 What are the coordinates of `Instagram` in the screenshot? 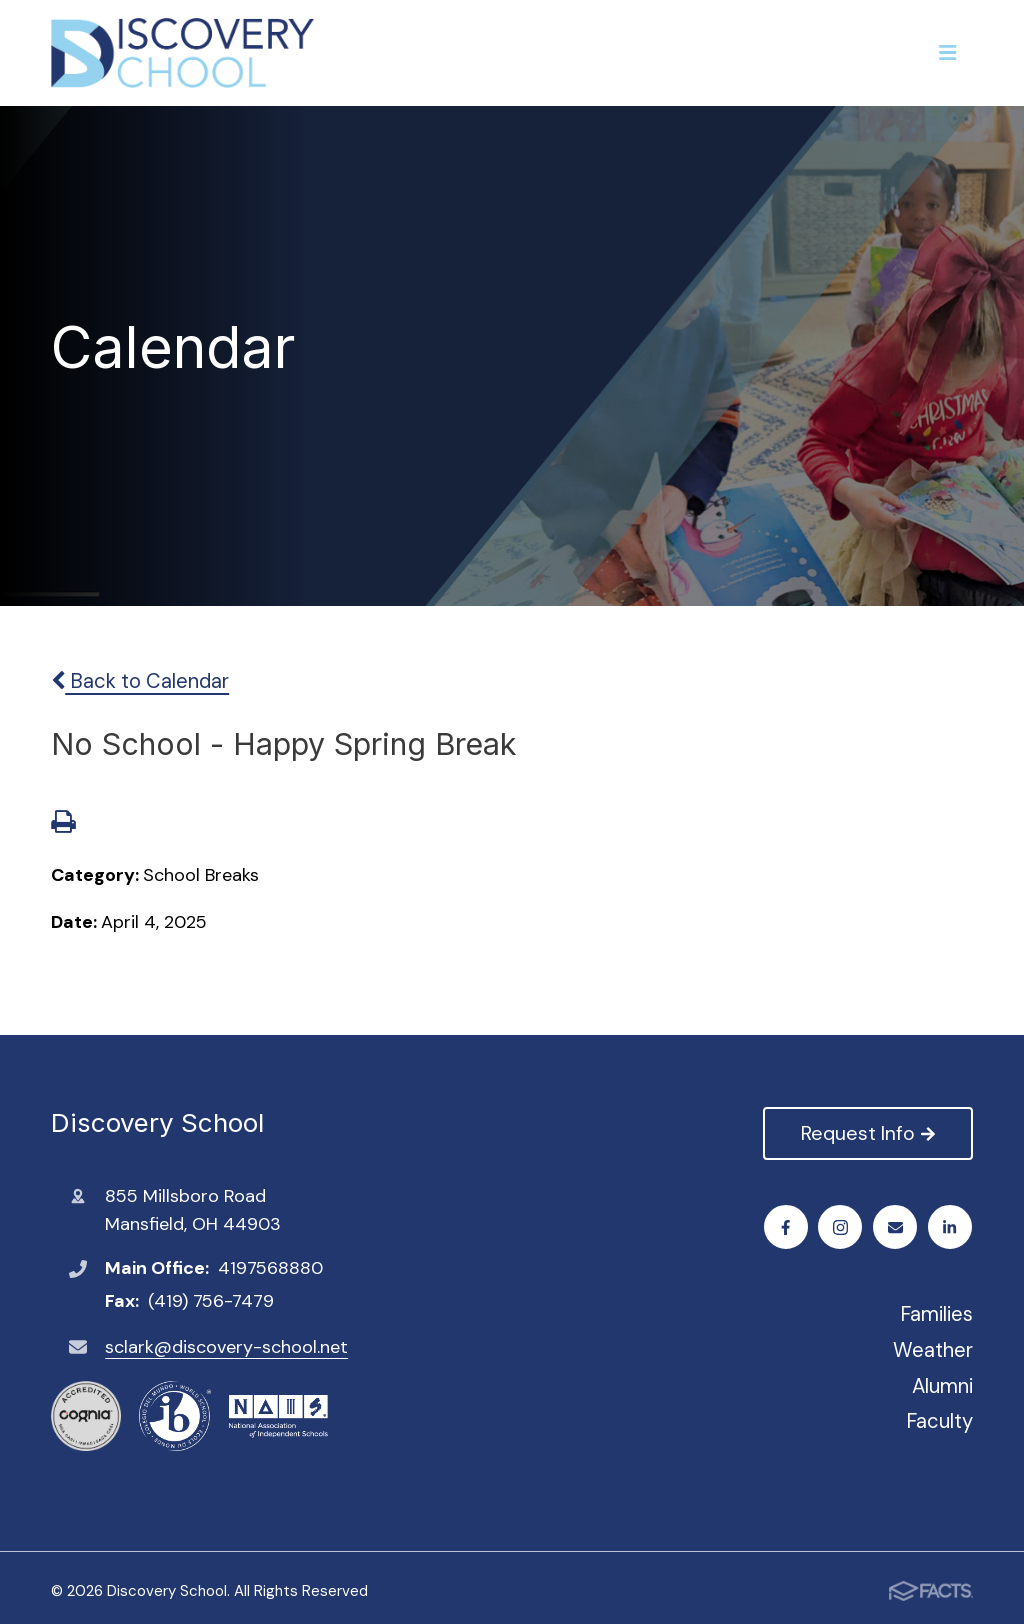 It's located at (841, 1227).